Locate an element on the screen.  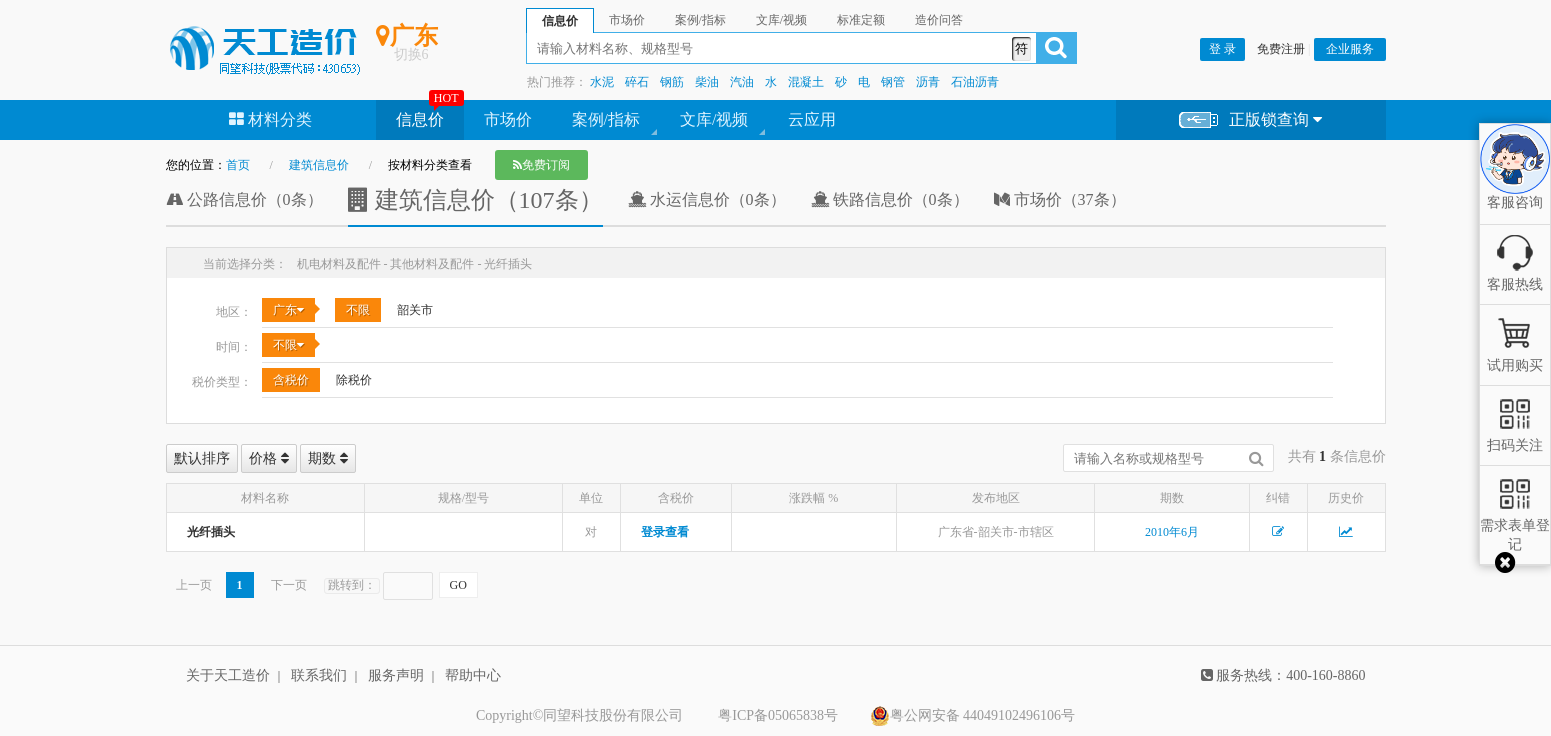
正版锁查询 is located at coordinates (1250, 120).